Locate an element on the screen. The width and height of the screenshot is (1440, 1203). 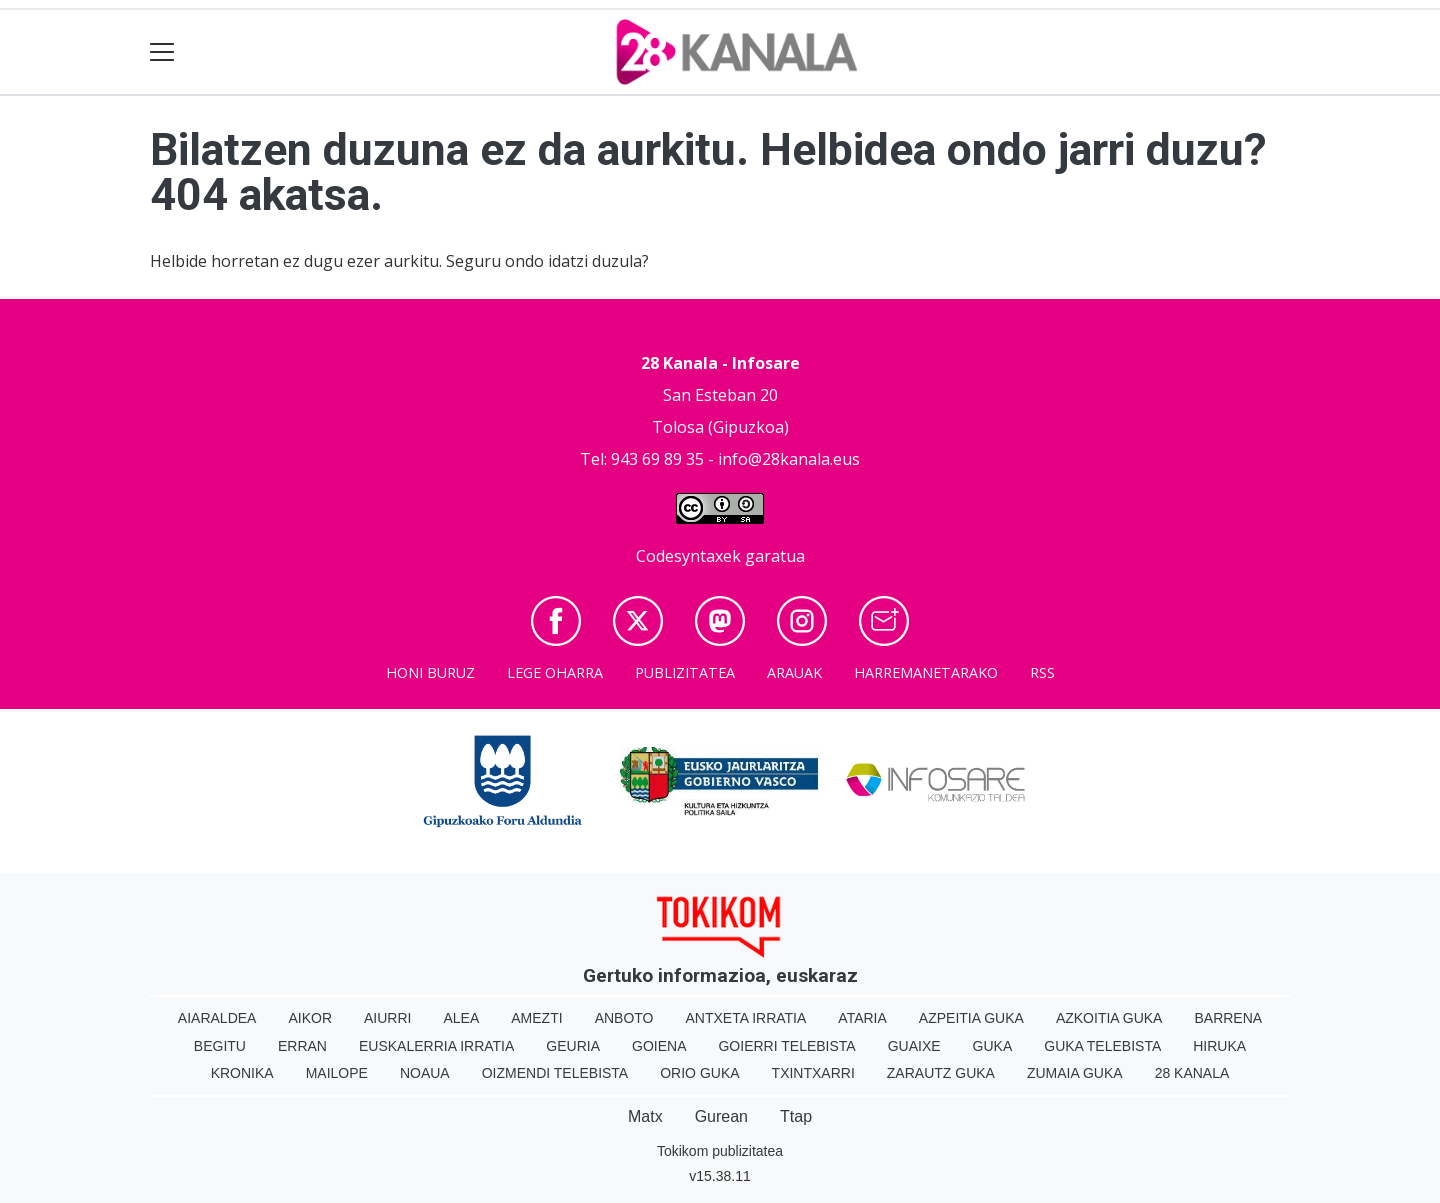
Orio Guka is located at coordinates (699, 1073).